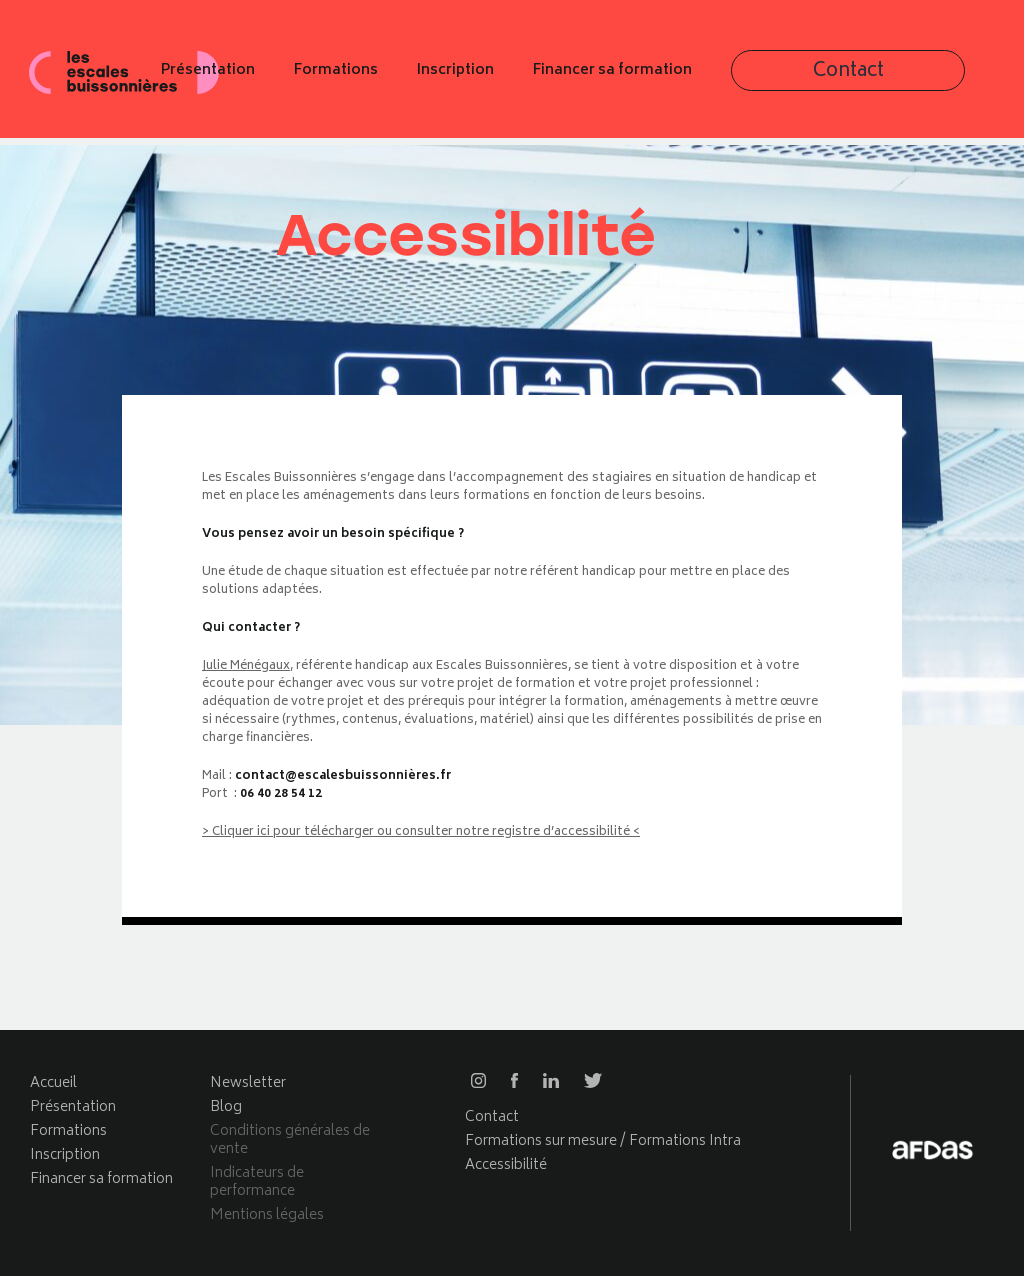 This screenshot has height=1276, width=1024. I want to click on Indicateurs de performance, so click(257, 1182).